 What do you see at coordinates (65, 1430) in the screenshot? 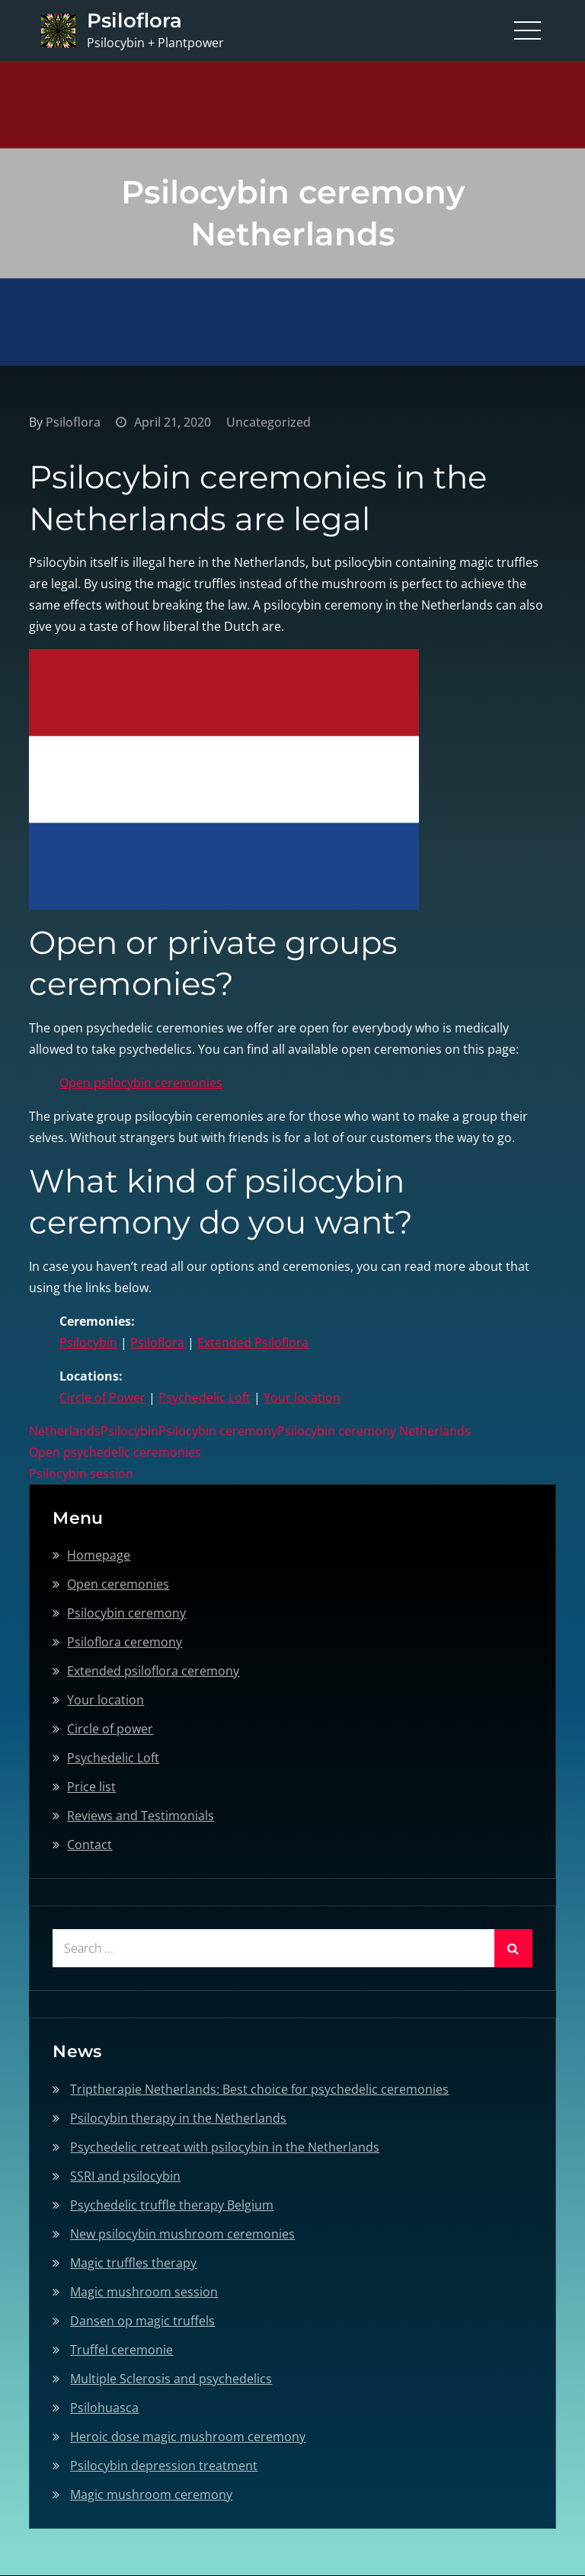
I see `Netherlands` at bounding box center [65, 1430].